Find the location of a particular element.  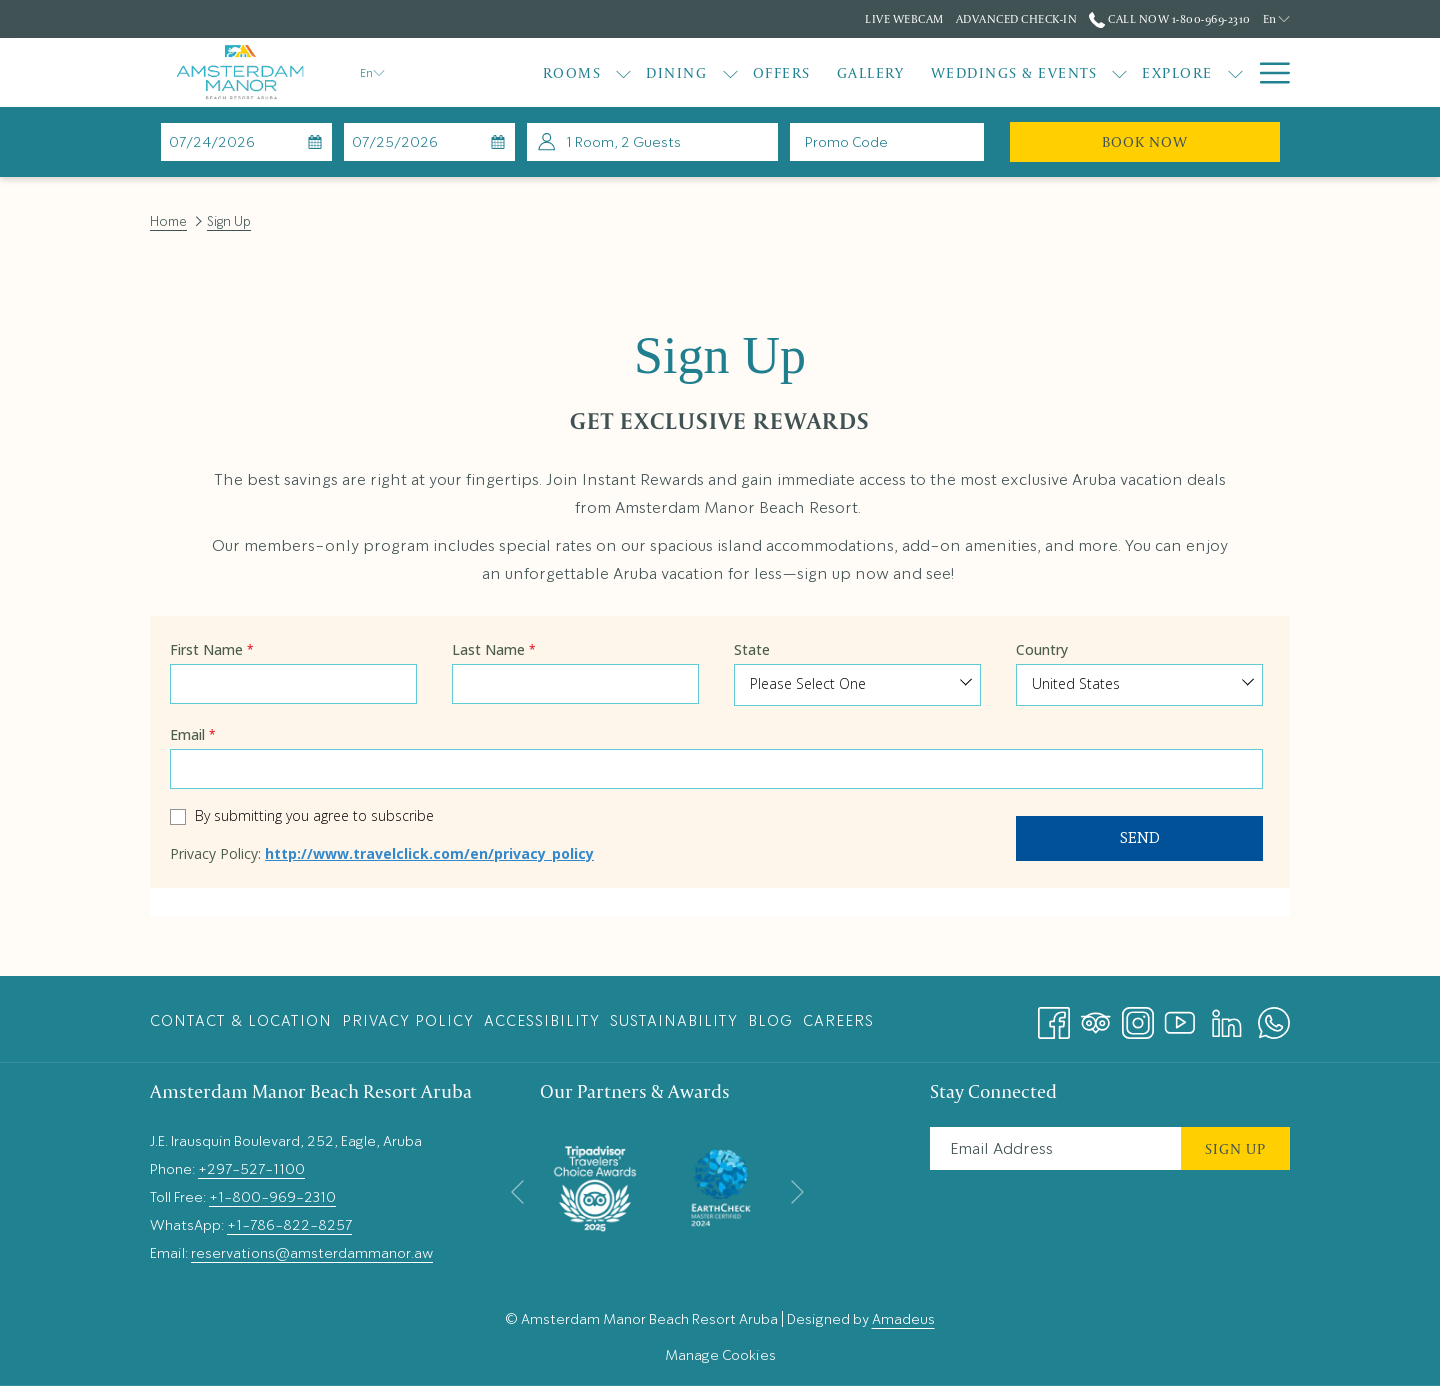

+1-786-822-8257 is located at coordinates (289, 1225).